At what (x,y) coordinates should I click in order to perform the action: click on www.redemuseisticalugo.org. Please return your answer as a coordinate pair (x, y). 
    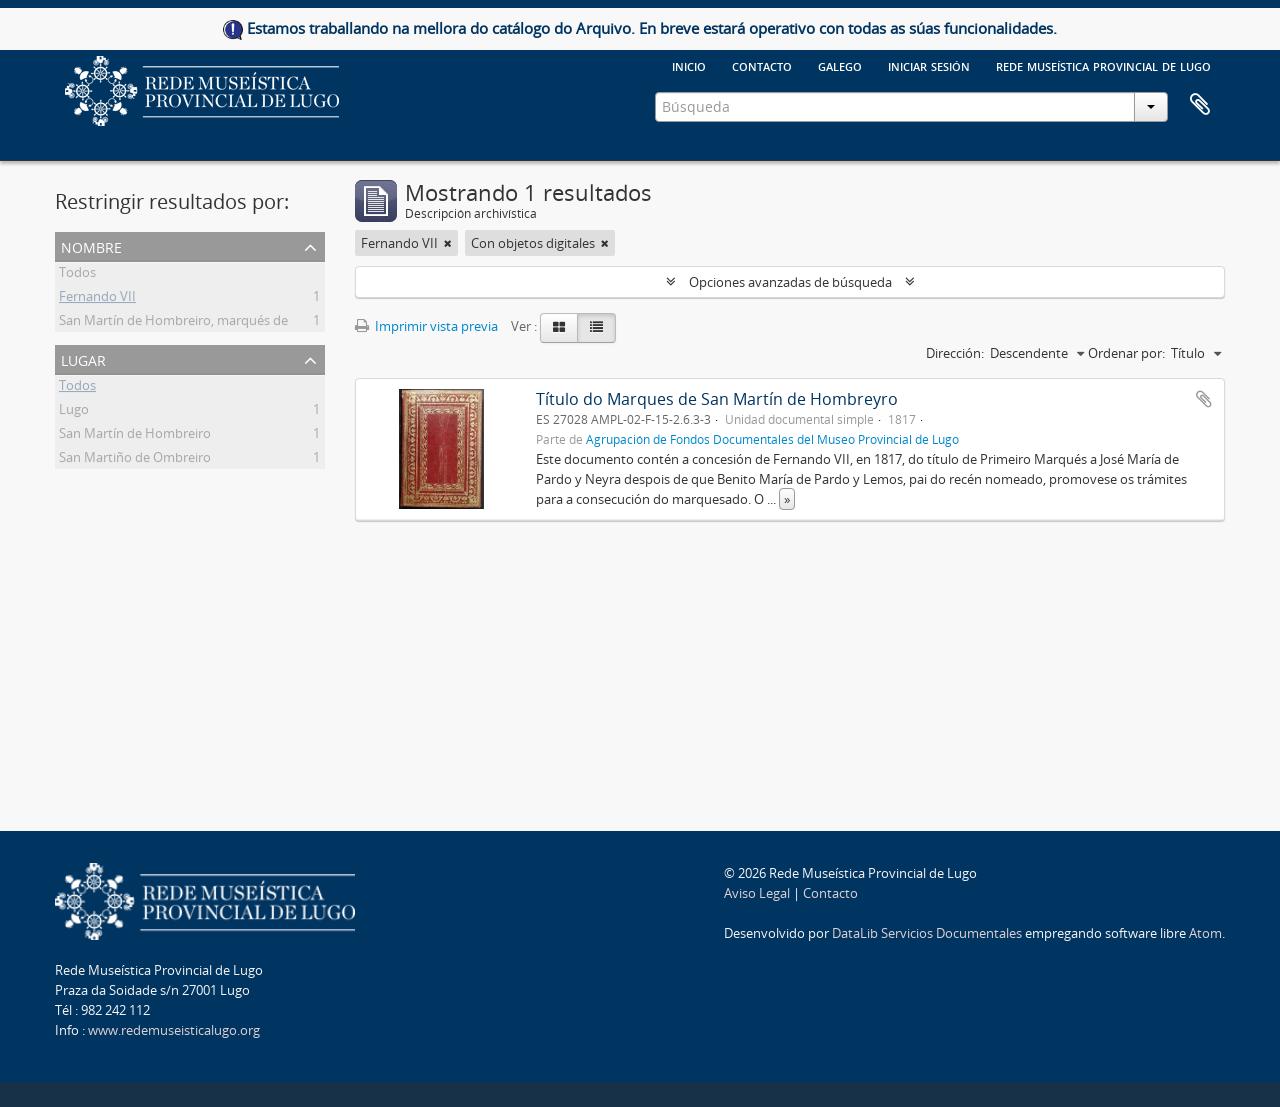
    Looking at the image, I should click on (174, 1030).